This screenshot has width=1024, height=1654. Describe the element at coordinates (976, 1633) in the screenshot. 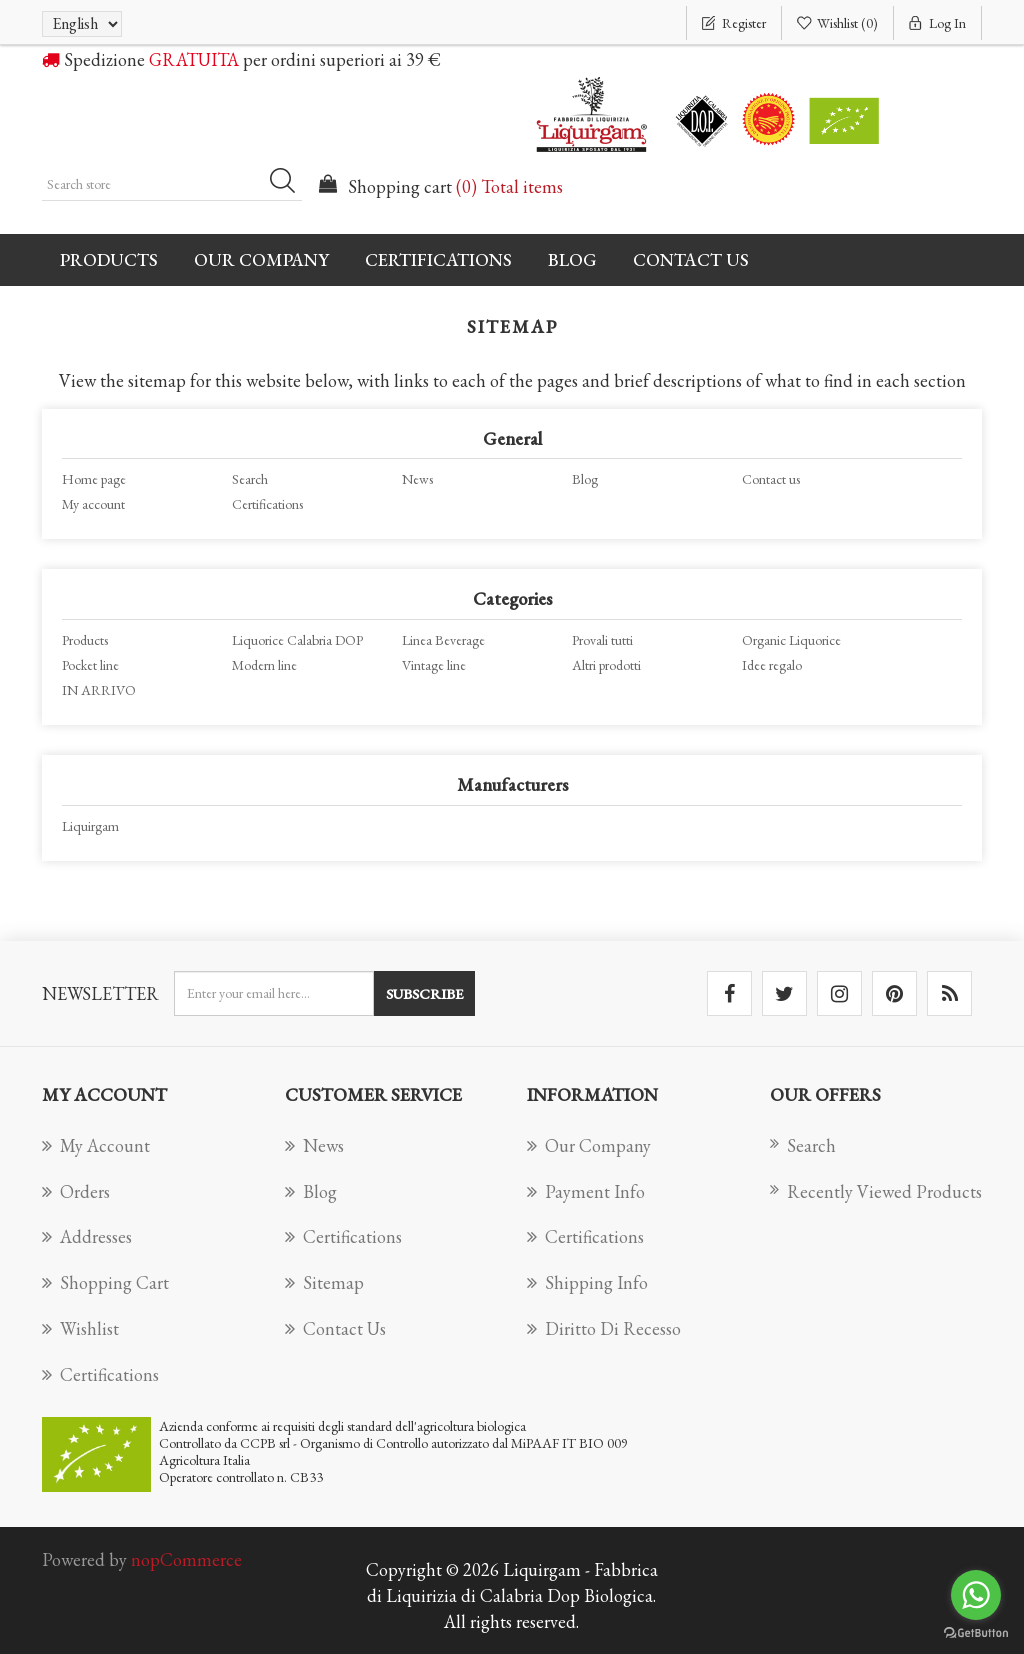

I see `[Go to GetButton.io website]` at that location.